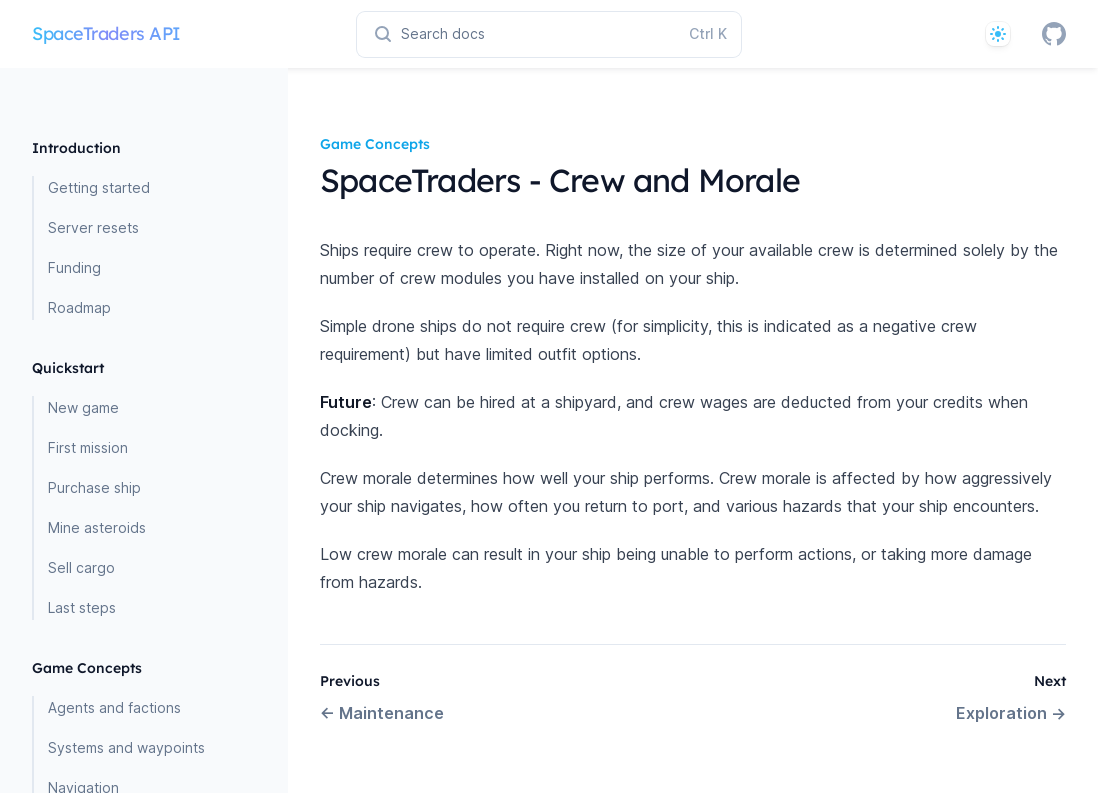 The width and height of the screenshot is (1098, 793). What do you see at coordinates (998, 34) in the screenshot?
I see `[System]` at bounding box center [998, 34].